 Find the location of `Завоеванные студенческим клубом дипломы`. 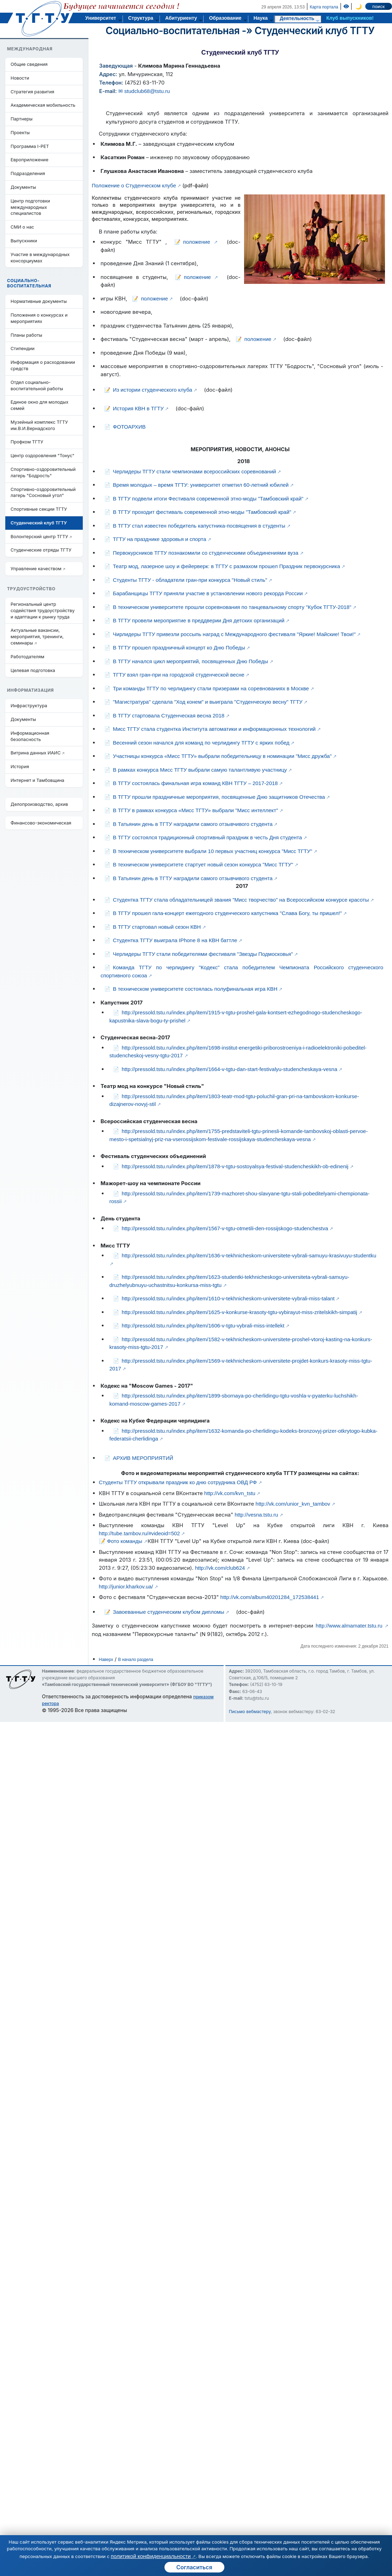

Завоеванные студенческим клубом дипломы is located at coordinates (168, 1612).